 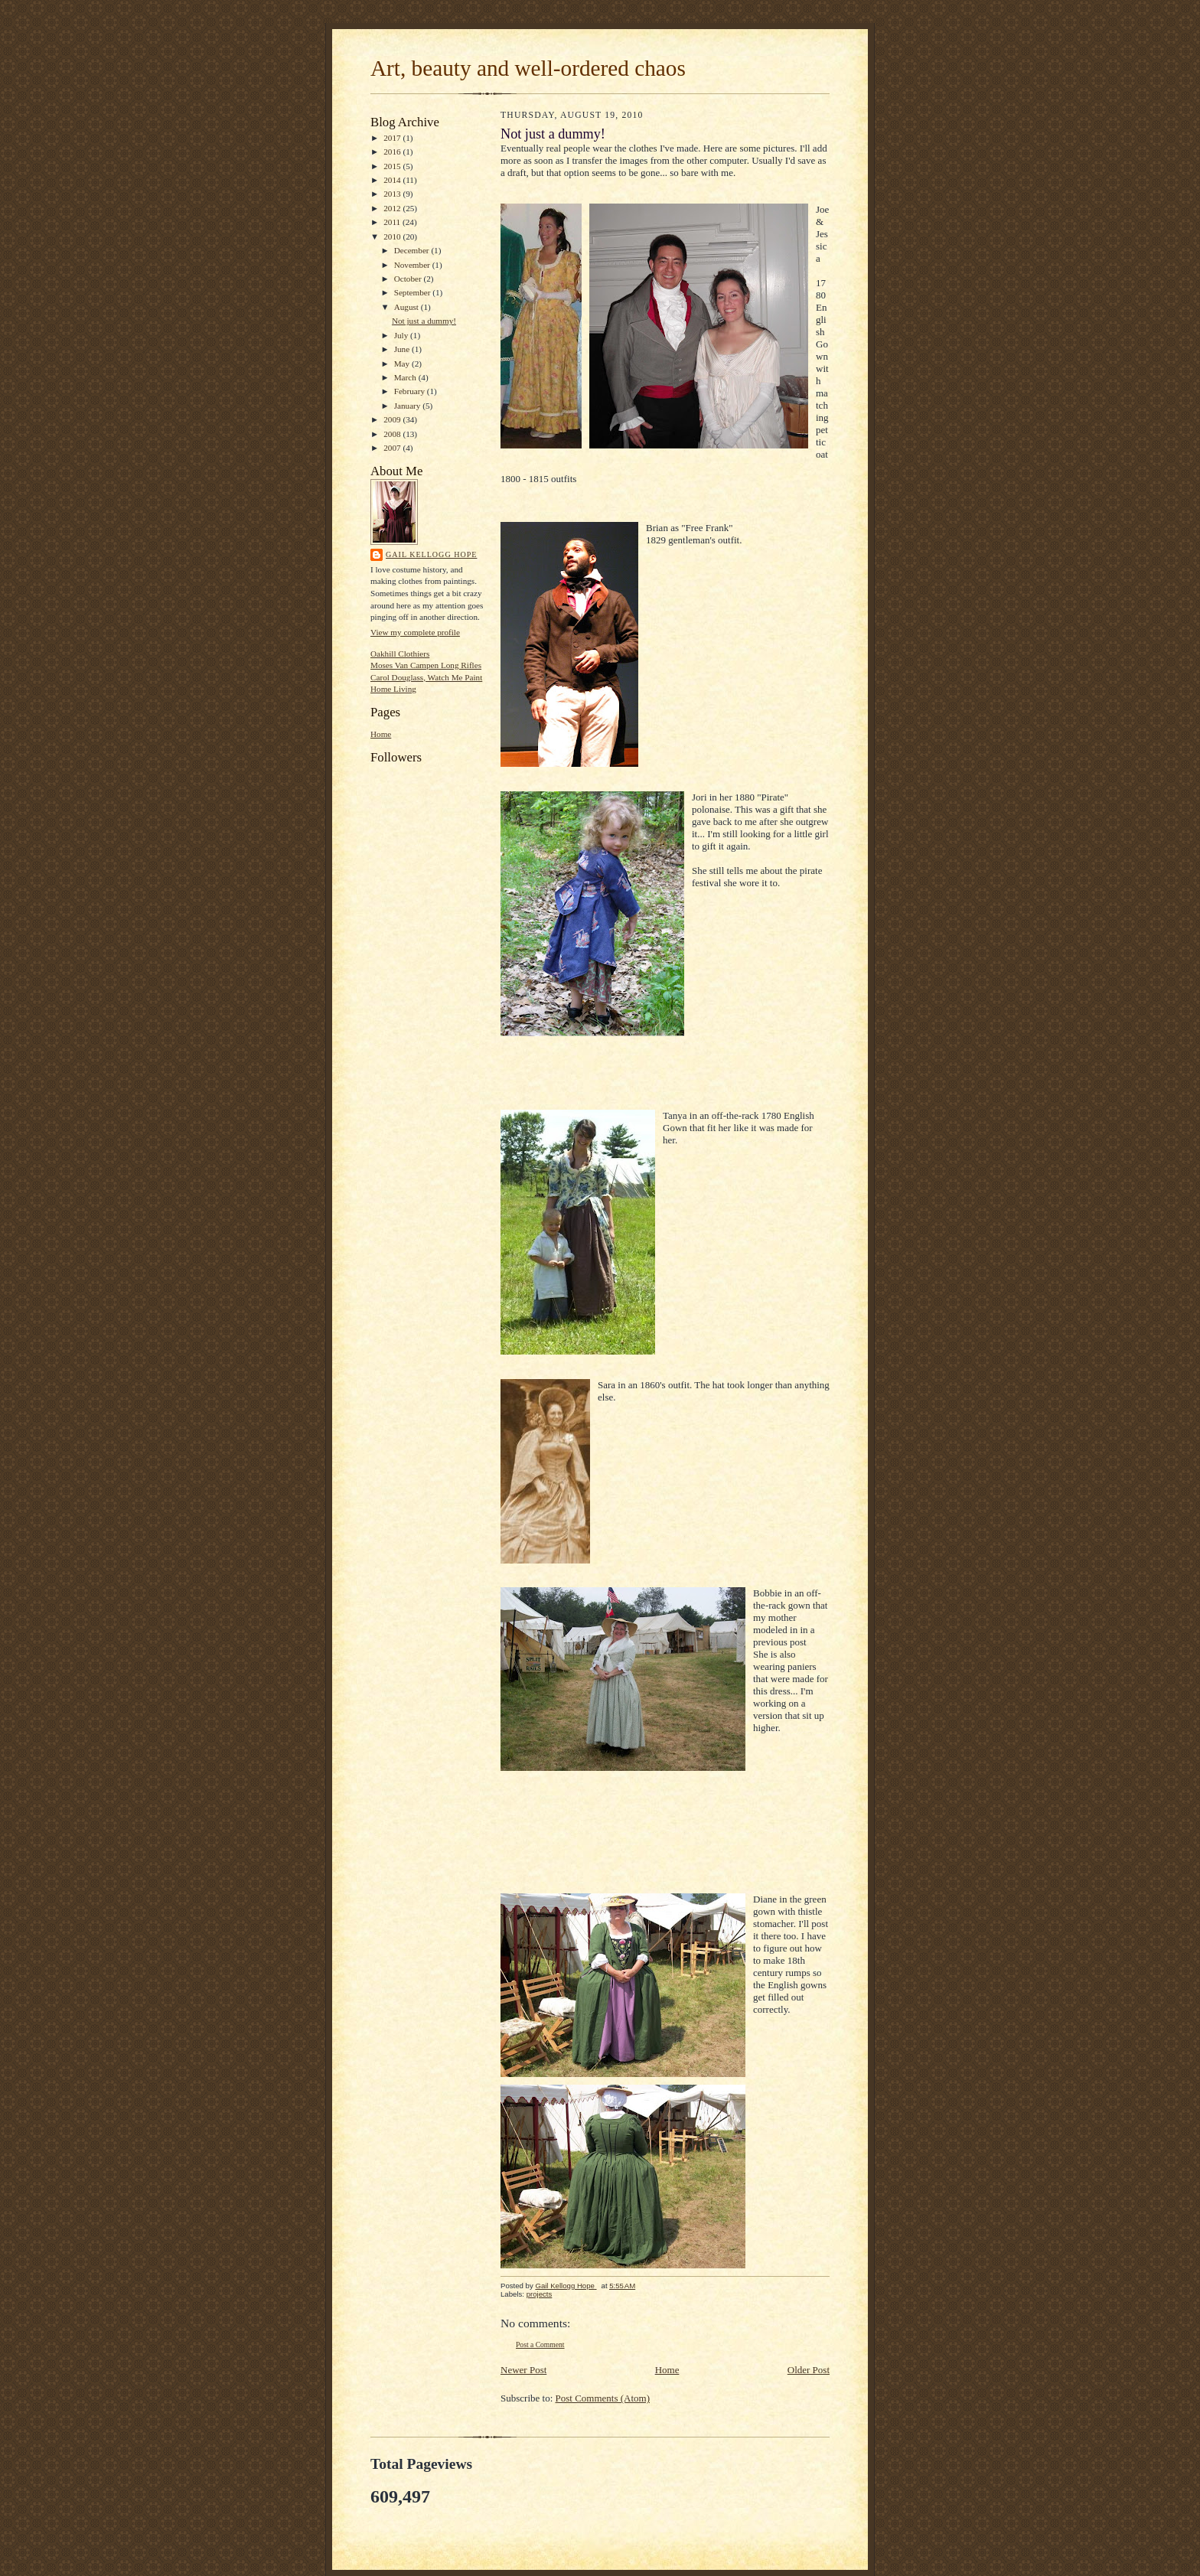 I want to click on Not just a dummy!, so click(x=424, y=320).